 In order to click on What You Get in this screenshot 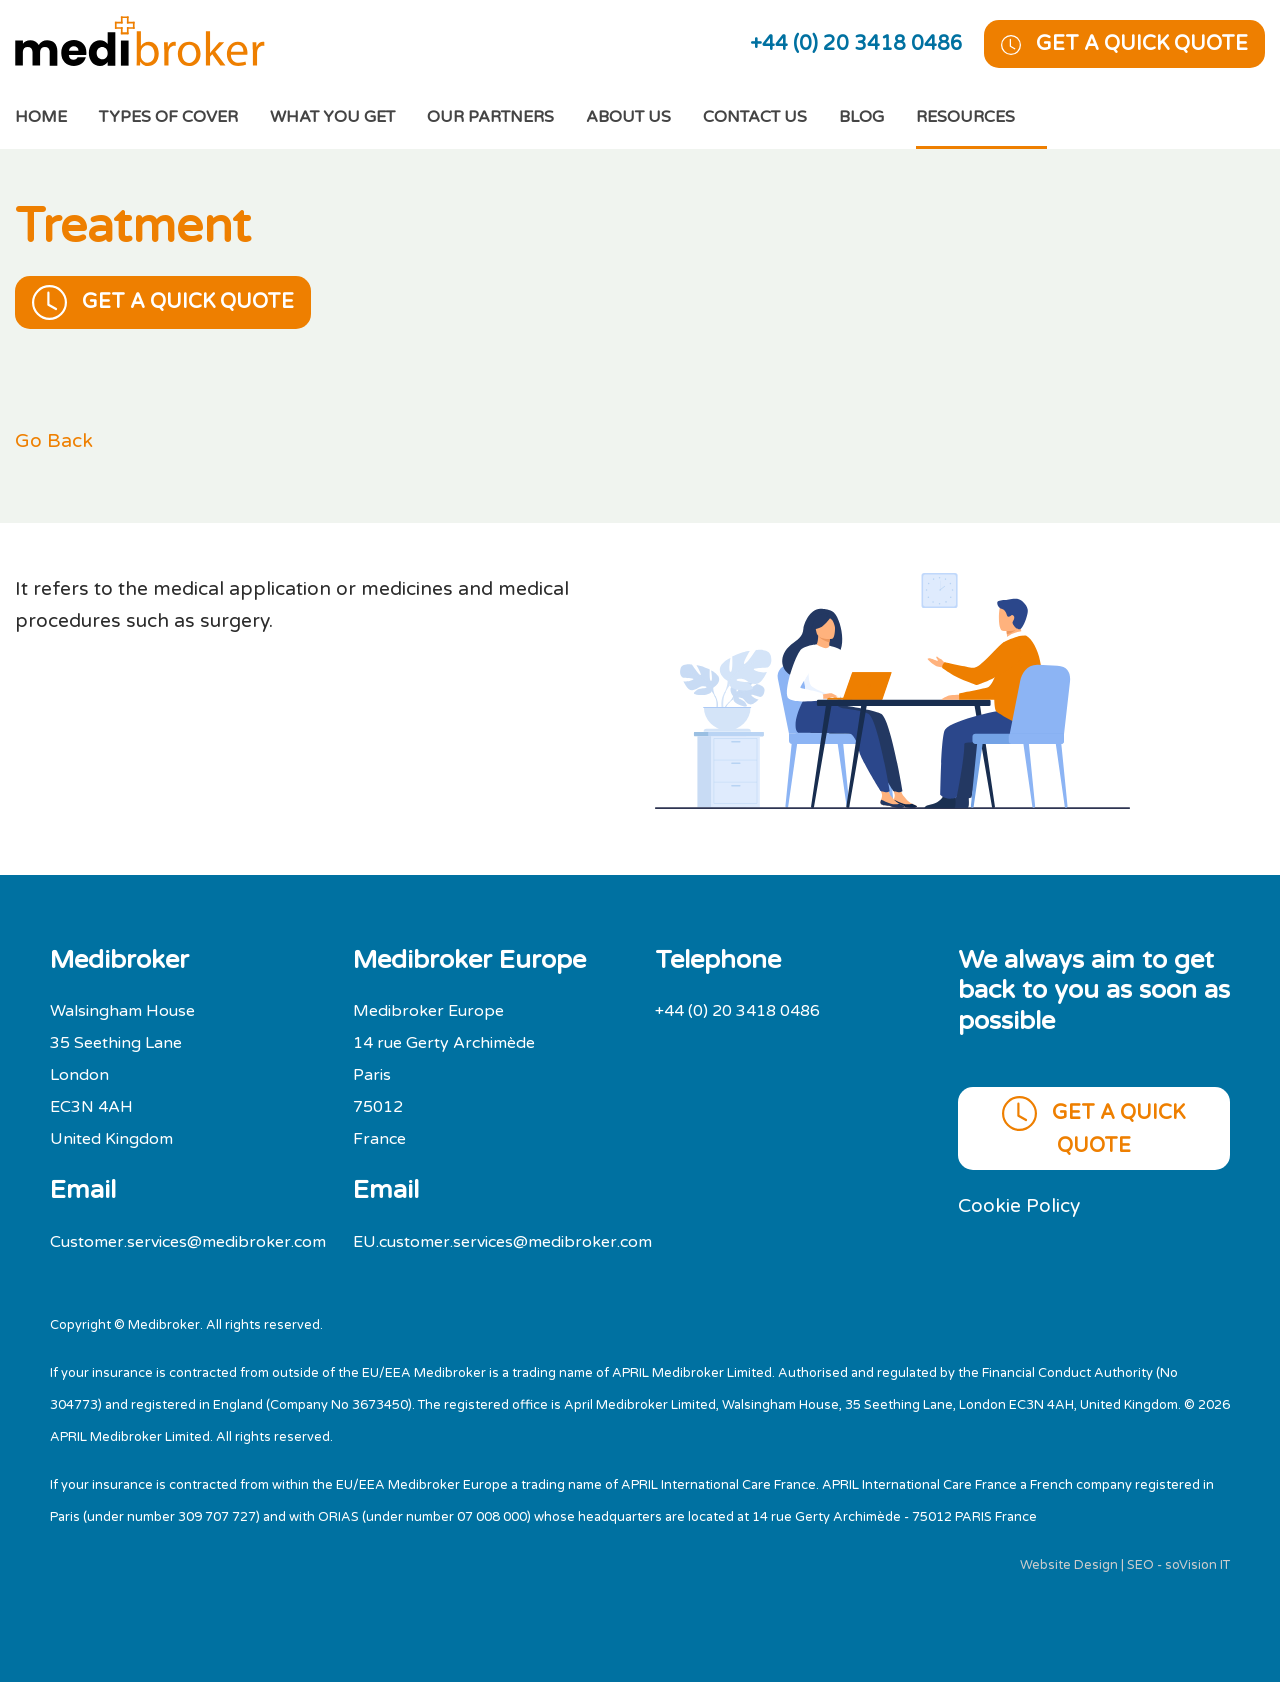, I will do `click(332, 117)`.